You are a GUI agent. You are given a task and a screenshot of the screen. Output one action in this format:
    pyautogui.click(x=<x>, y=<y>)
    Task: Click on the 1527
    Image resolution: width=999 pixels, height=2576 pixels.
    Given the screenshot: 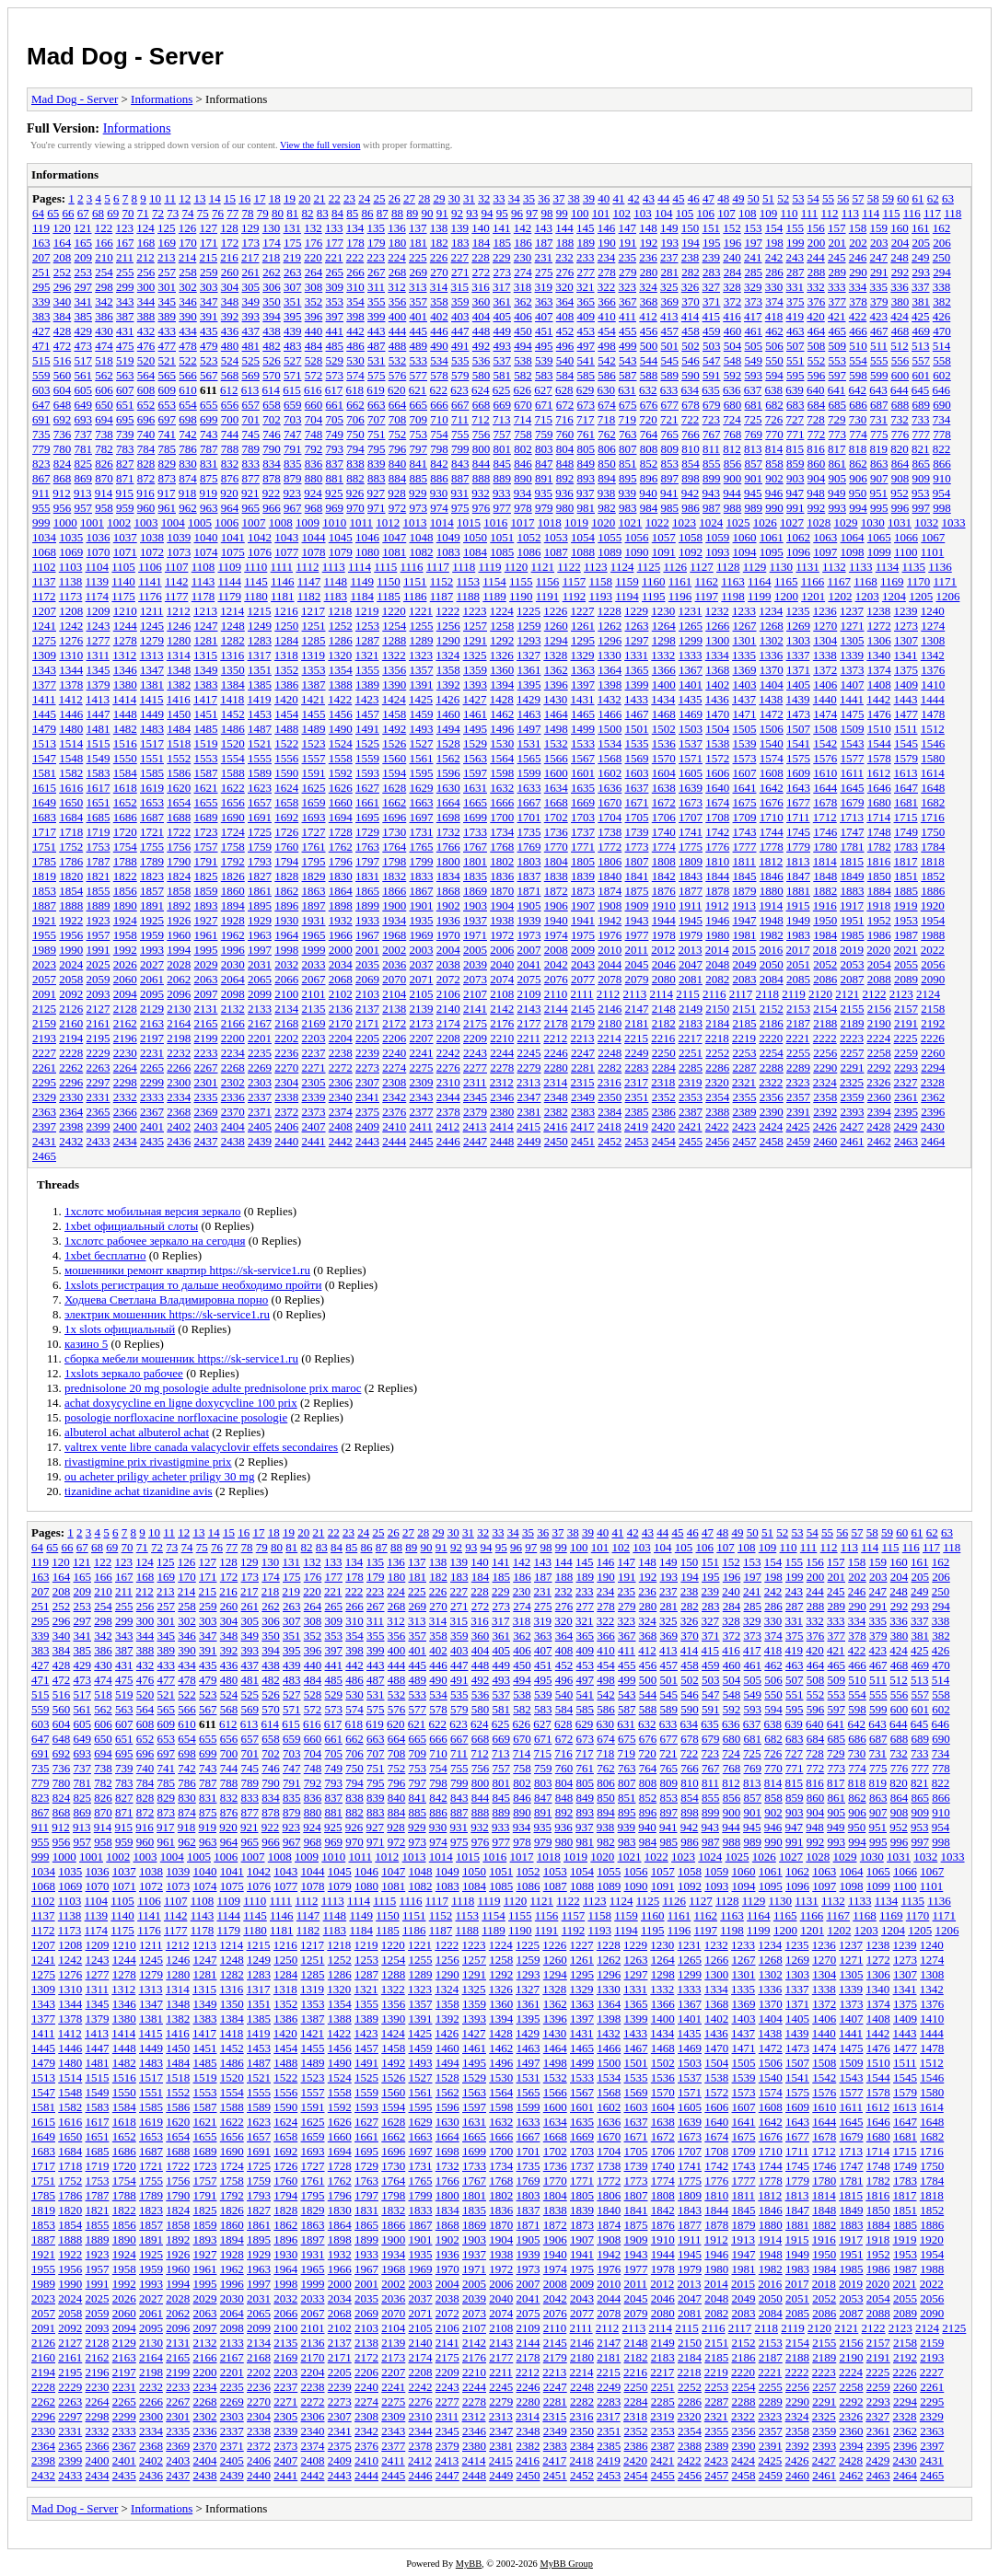 What is the action you would take?
    pyautogui.click(x=422, y=743)
    